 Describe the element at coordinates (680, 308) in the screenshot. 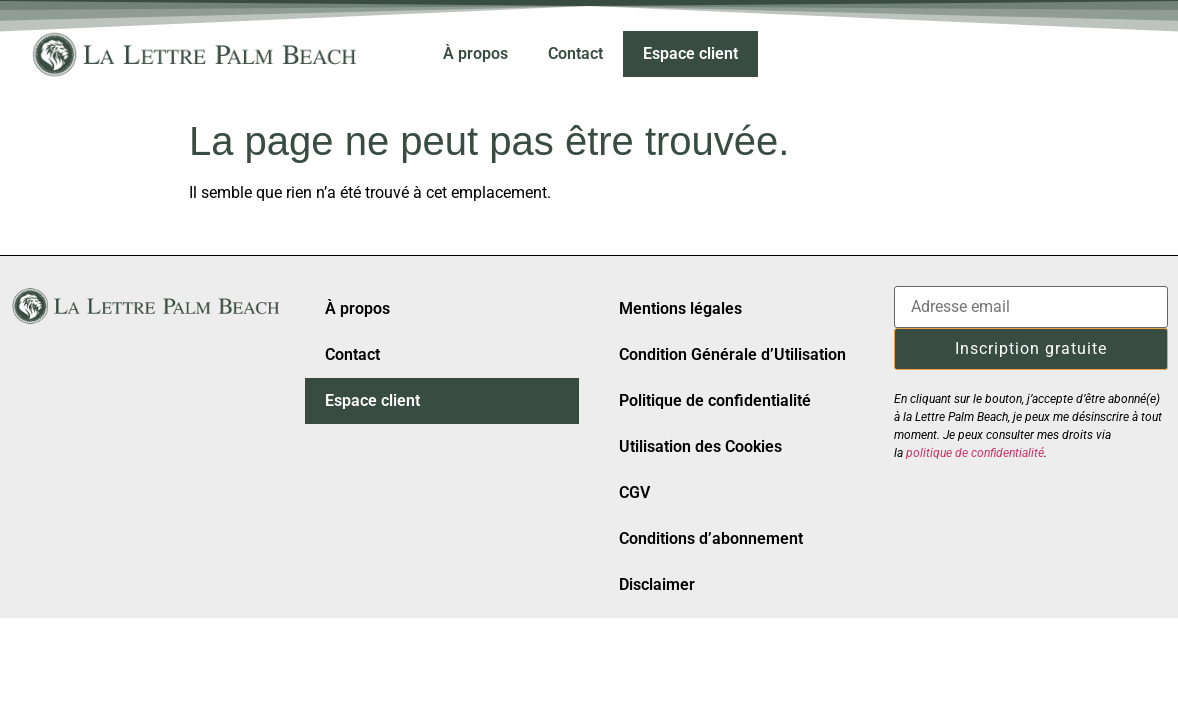

I see `Mentions légales` at that location.